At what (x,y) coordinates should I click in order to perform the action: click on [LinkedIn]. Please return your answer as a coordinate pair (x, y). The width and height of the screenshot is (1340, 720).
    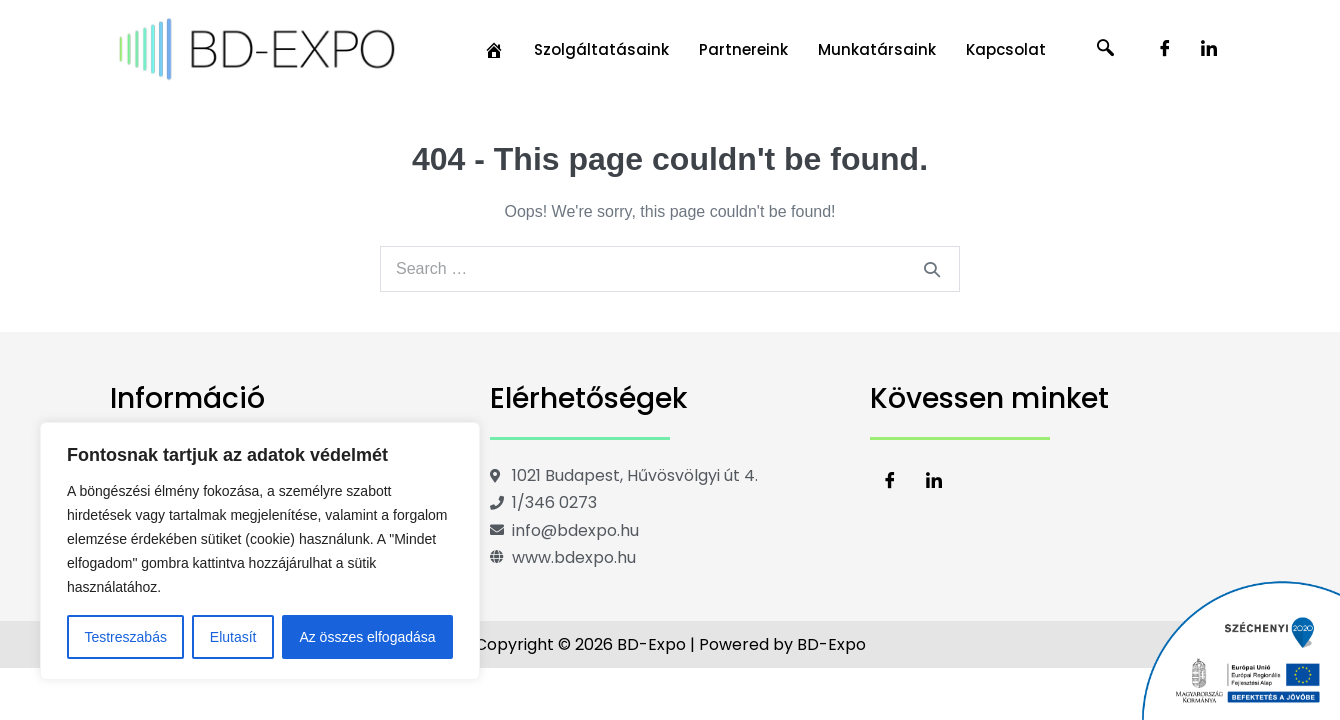
    Looking at the image, I should click on (1209, 50).